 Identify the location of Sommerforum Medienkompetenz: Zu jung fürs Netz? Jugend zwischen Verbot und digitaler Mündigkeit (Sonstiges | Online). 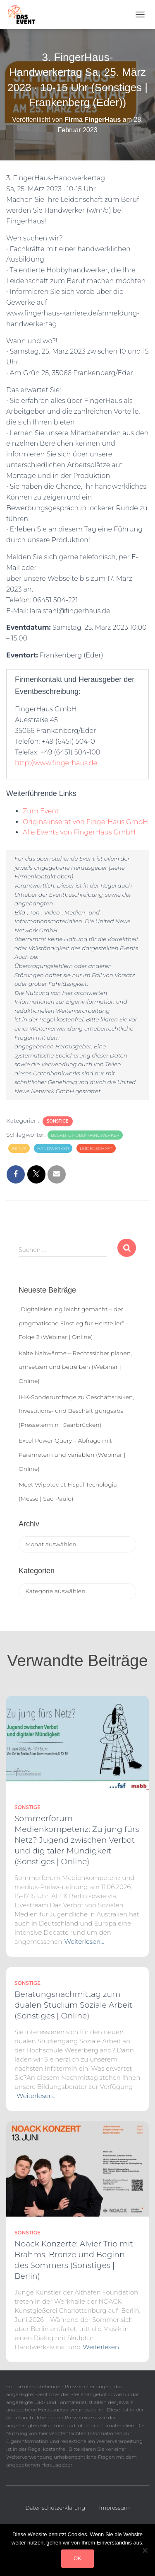
(76, 1840).